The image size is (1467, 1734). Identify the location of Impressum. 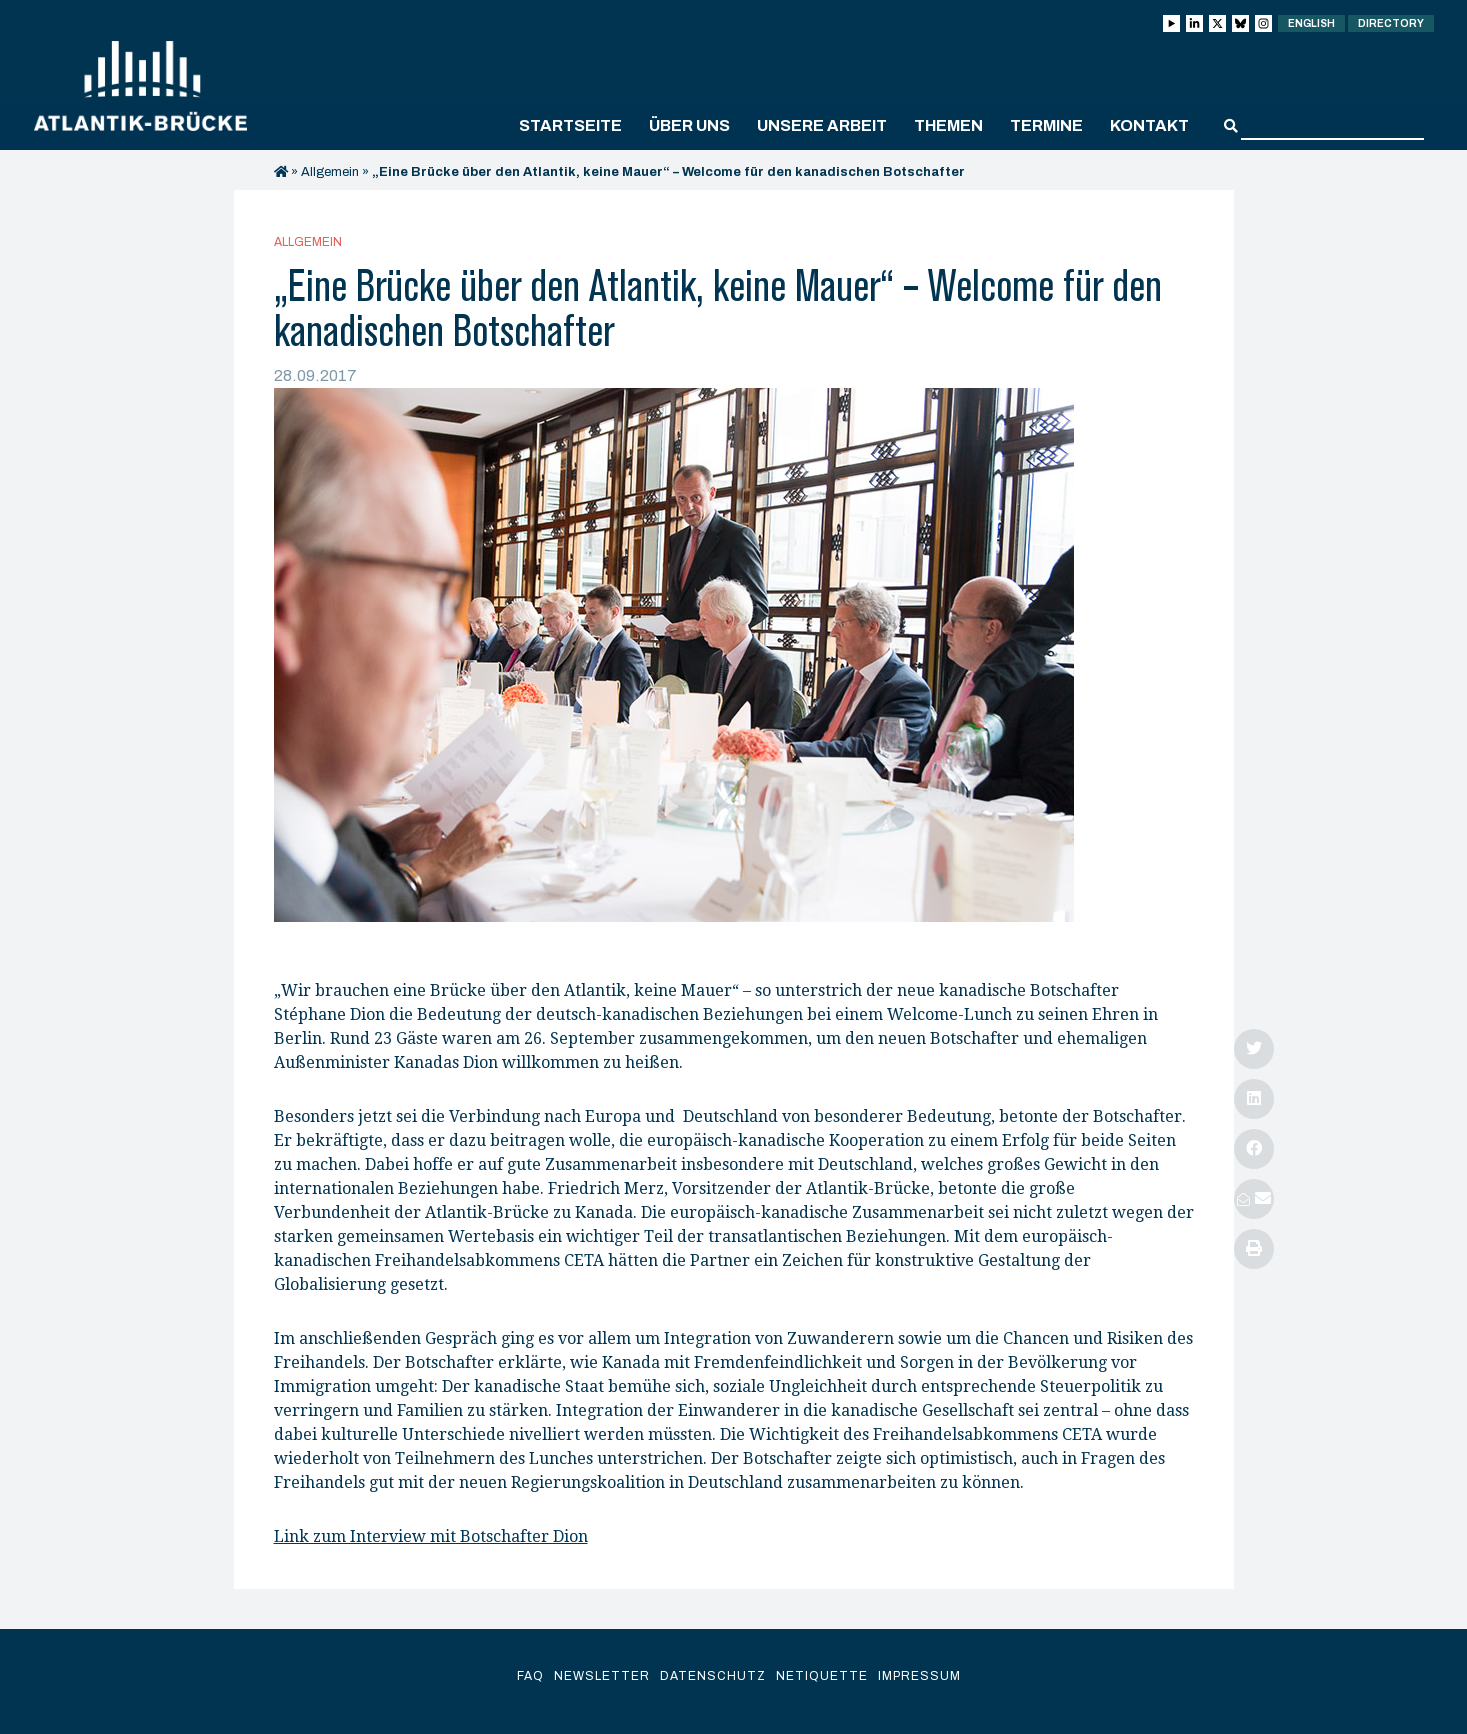
(919, 1676).